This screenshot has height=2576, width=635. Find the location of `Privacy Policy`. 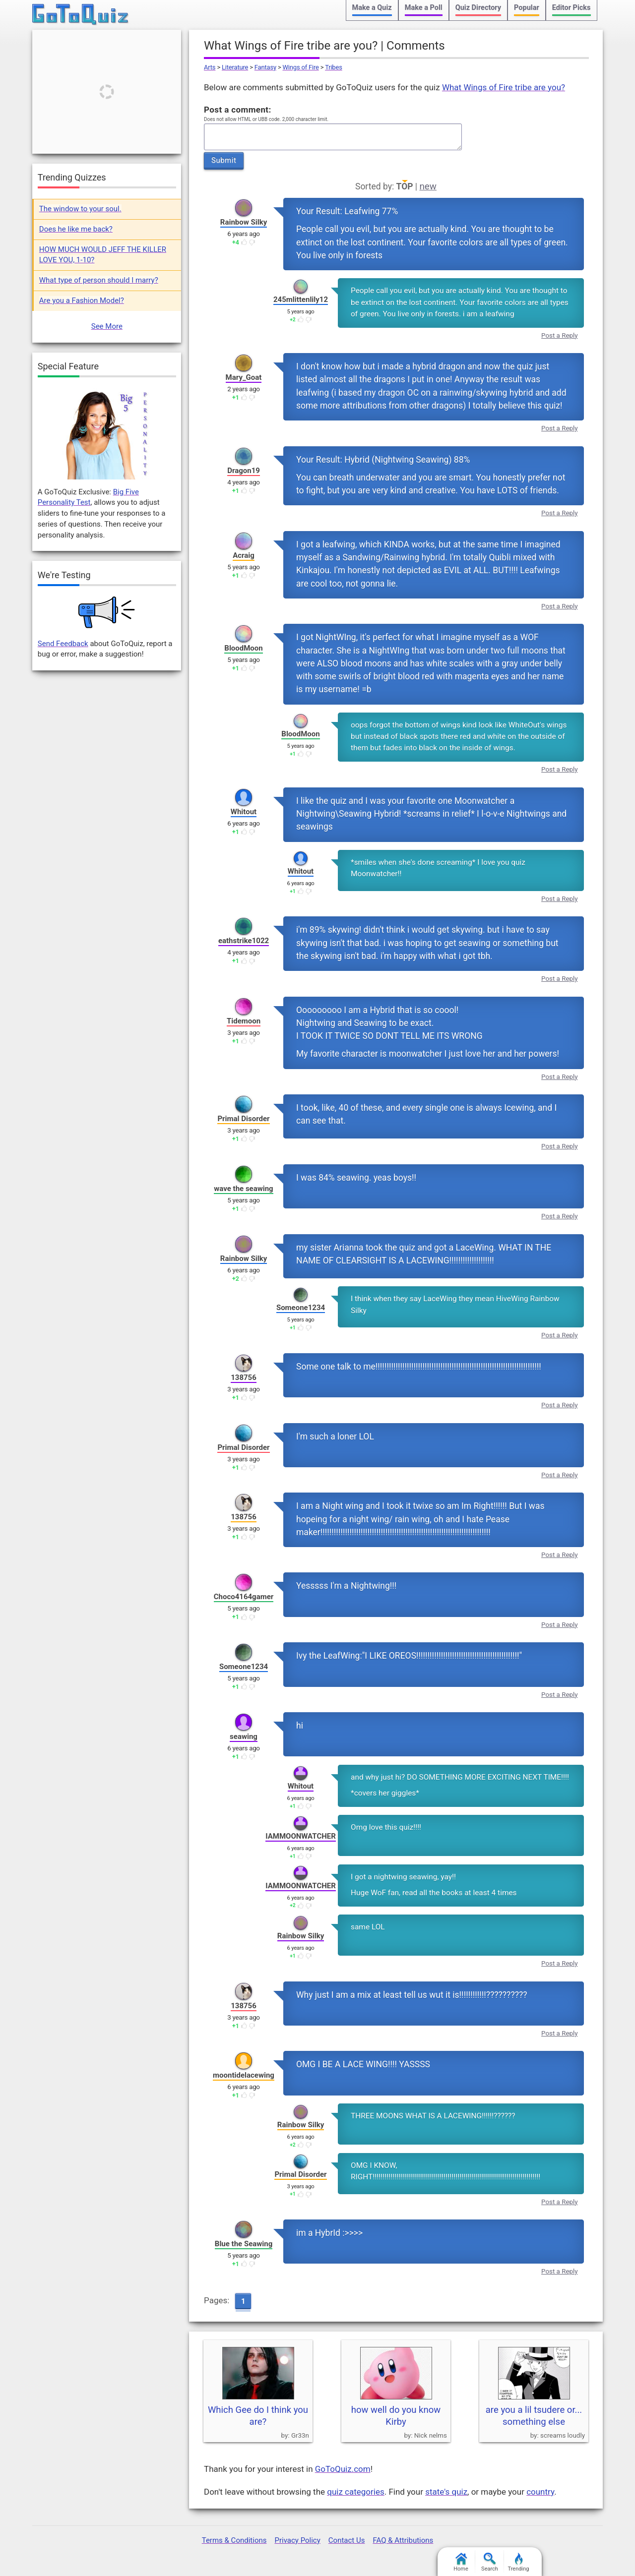

Privacy Policy is located at coordinates (297, 2540).